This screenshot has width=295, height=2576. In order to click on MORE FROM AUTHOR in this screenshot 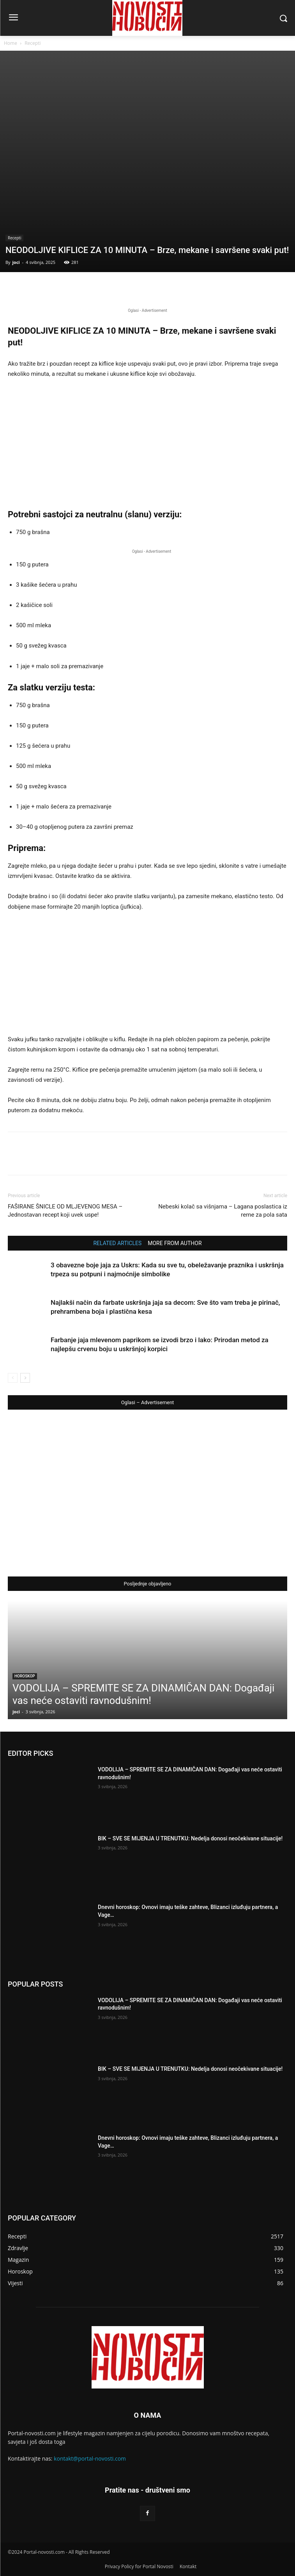, I will do `click(174, 1243)`.